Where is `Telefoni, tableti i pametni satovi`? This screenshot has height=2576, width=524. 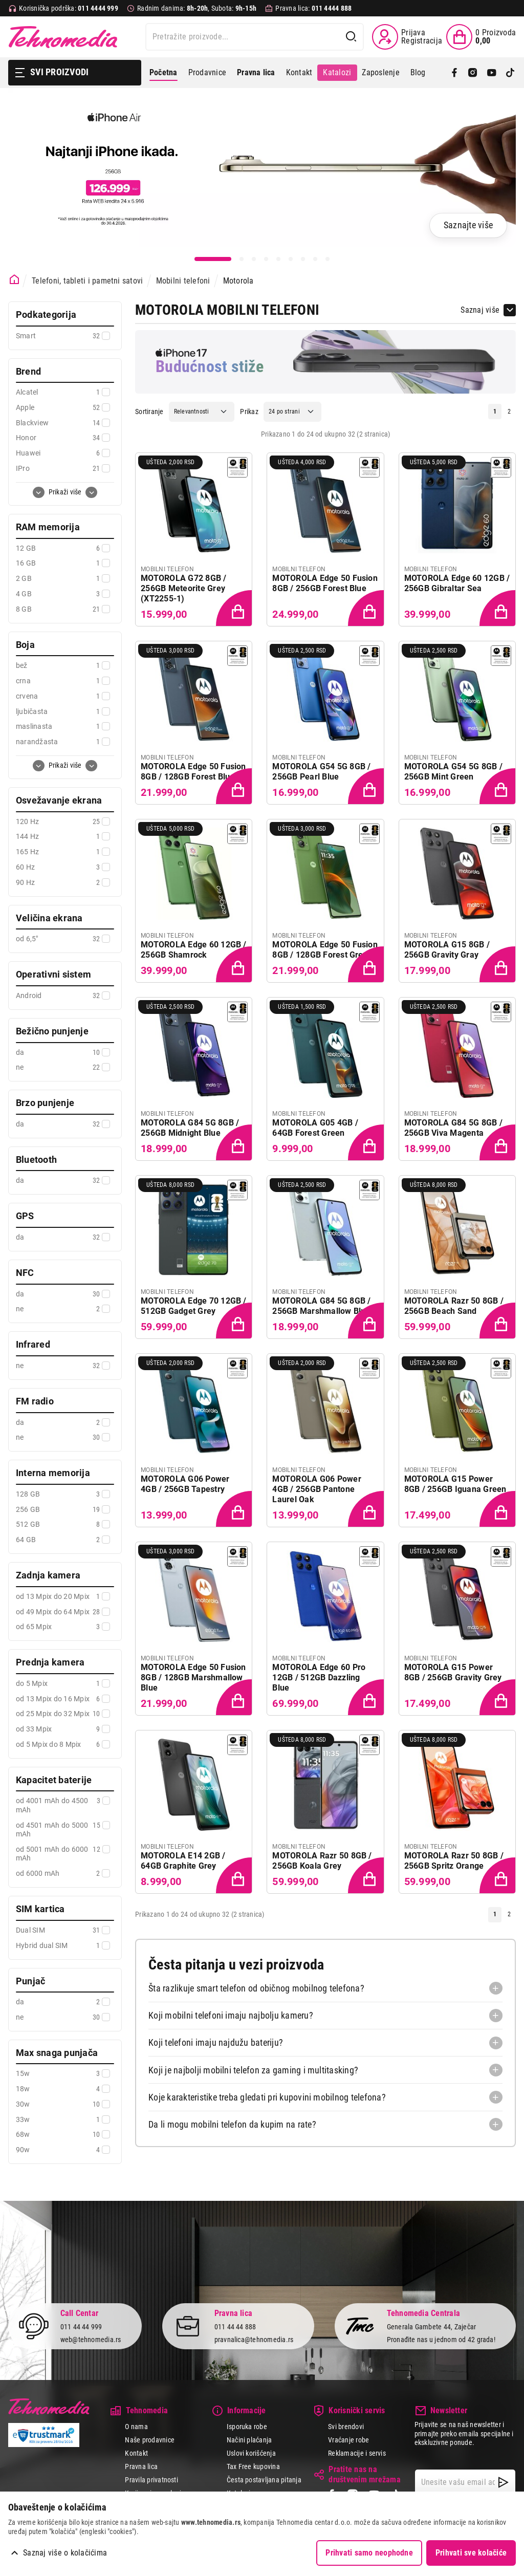
Telefoni, tableti i pametni satovi is located at coordinates (87, 281).